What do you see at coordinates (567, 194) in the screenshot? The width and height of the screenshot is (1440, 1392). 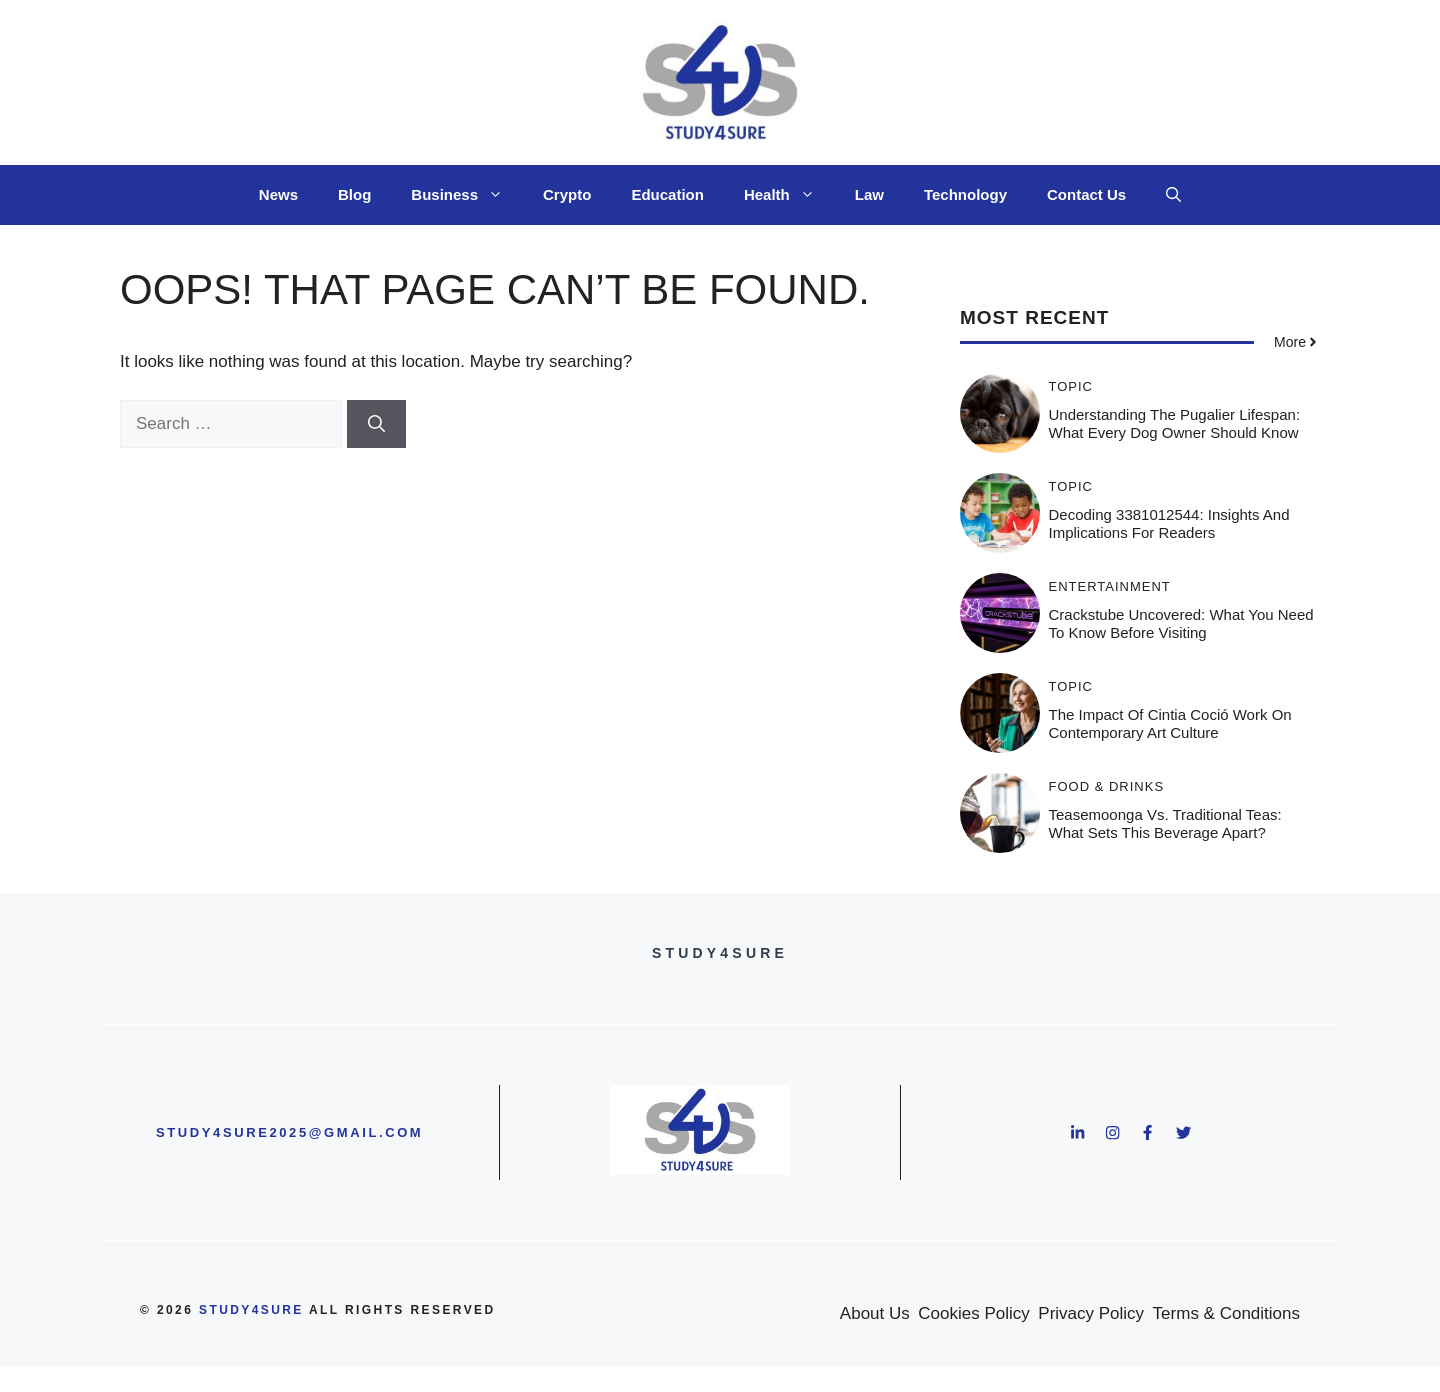 I see `Crypto` at bounding box center [567, 194].